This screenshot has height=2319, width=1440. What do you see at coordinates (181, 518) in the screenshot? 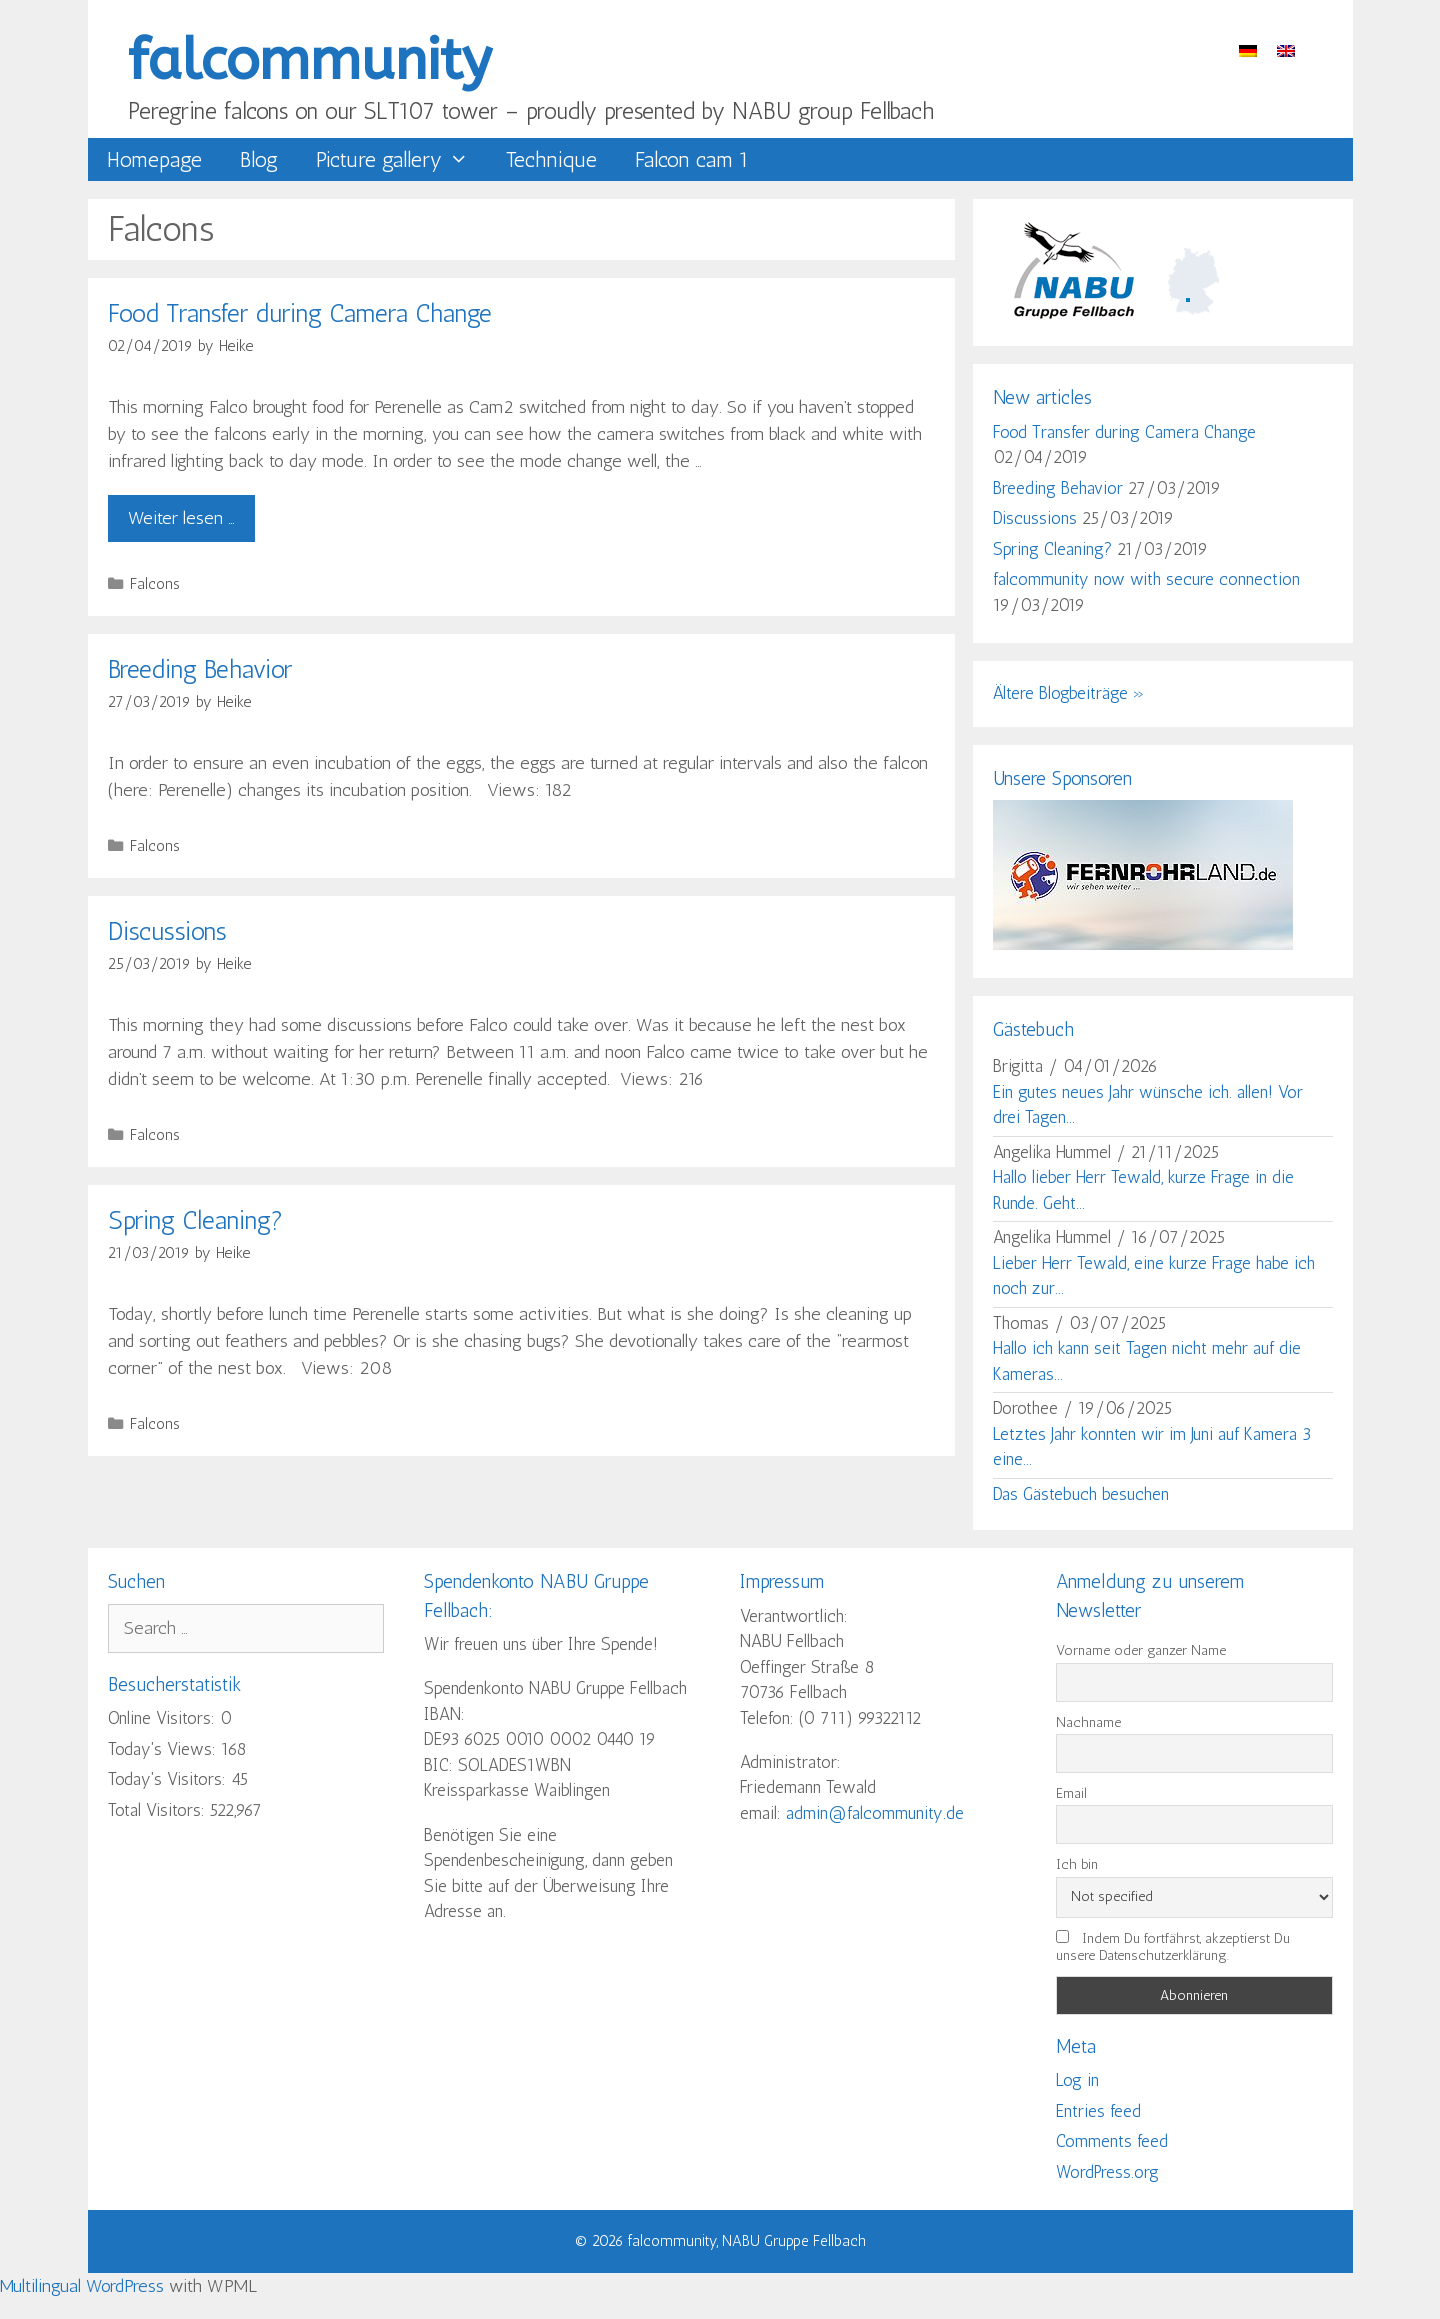
I see `Weiter lesen … [Read more about Food Transfer during Camera Change]` at bounding box center [181, 518].